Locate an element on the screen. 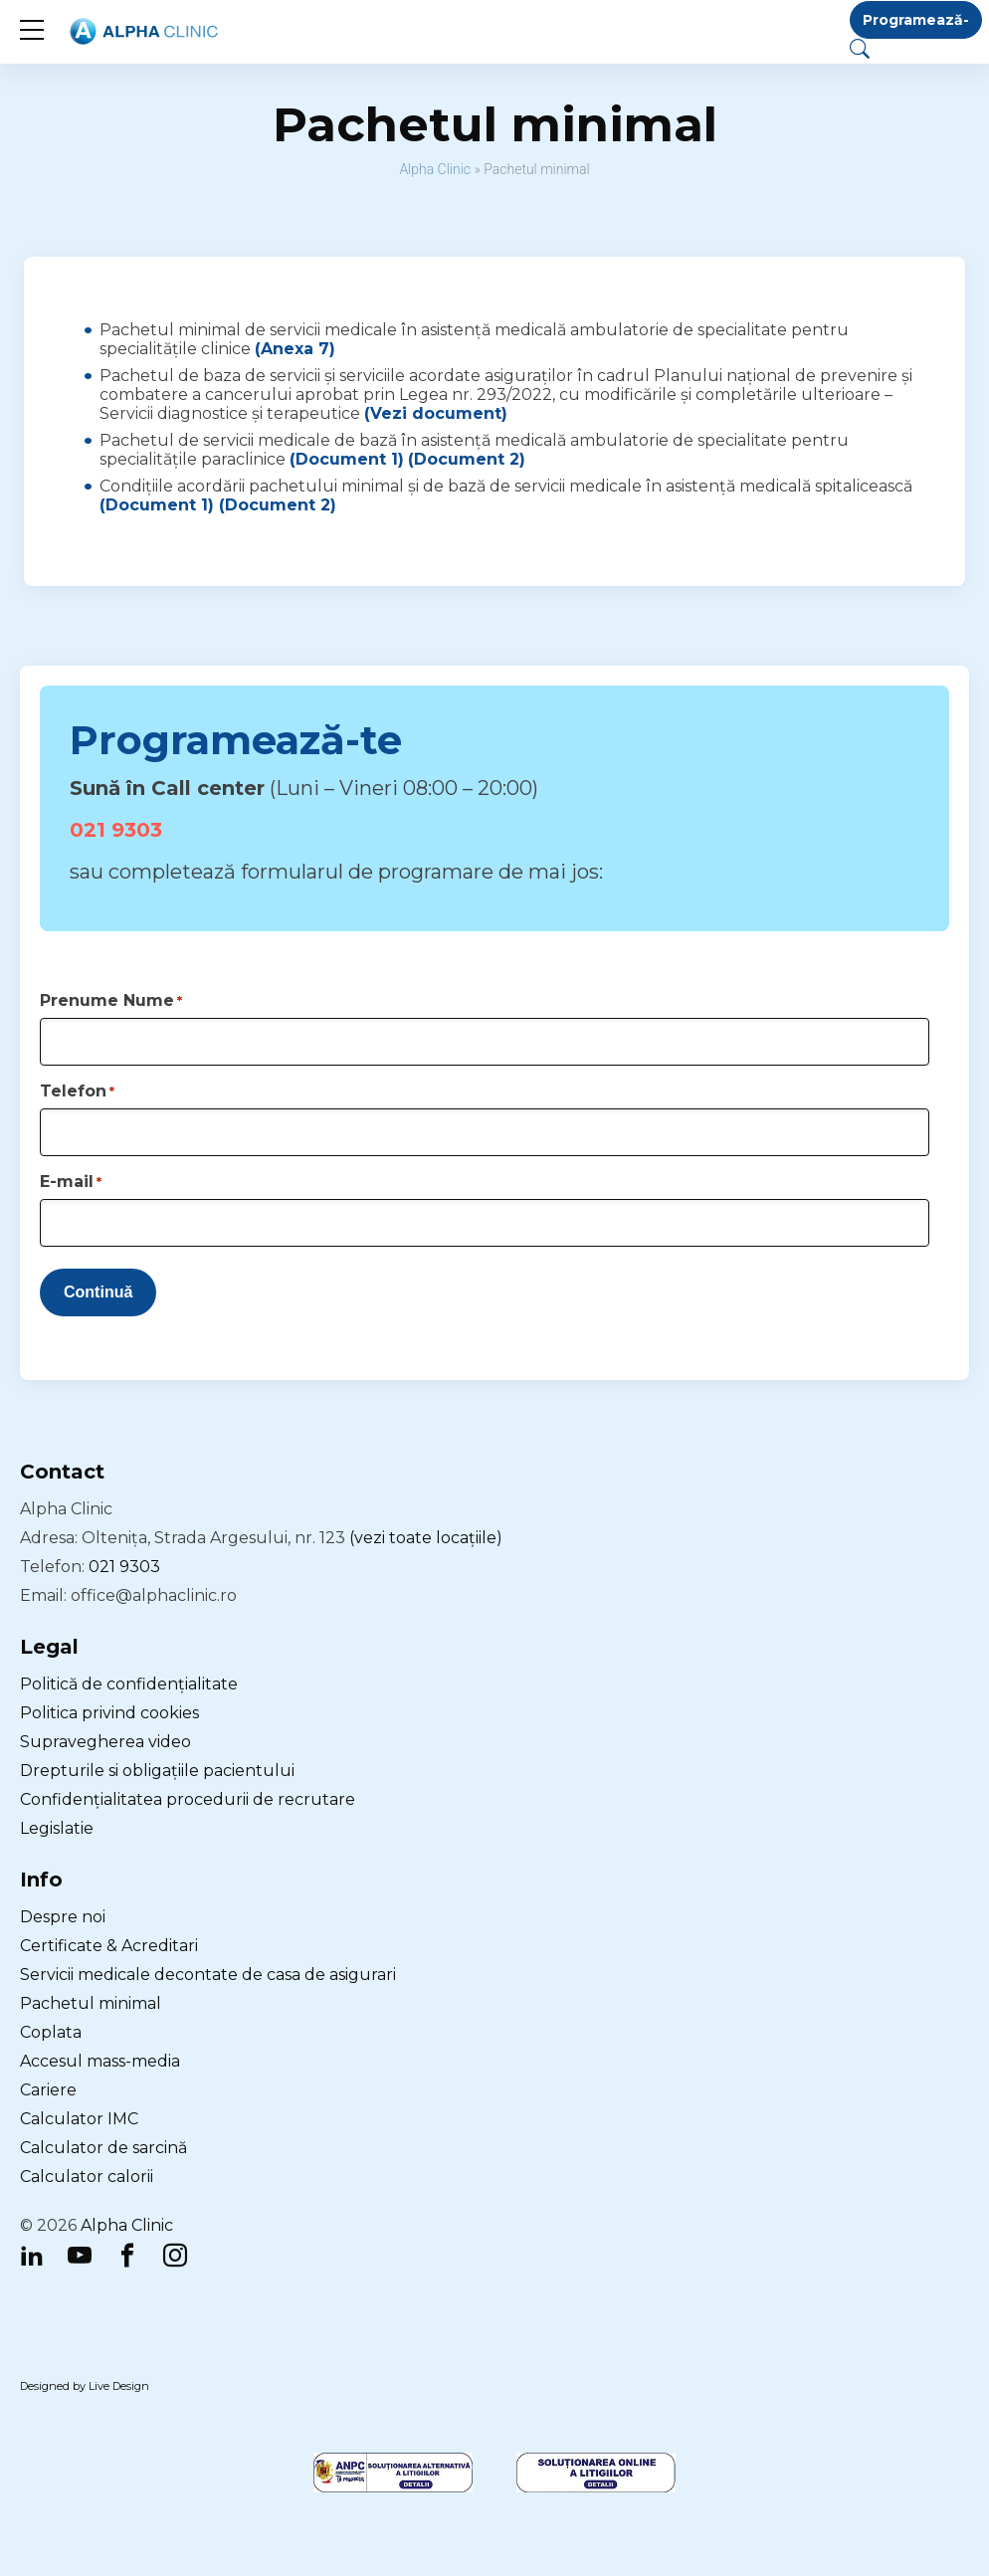  Legislatie is located at coordinates (57, 1828).